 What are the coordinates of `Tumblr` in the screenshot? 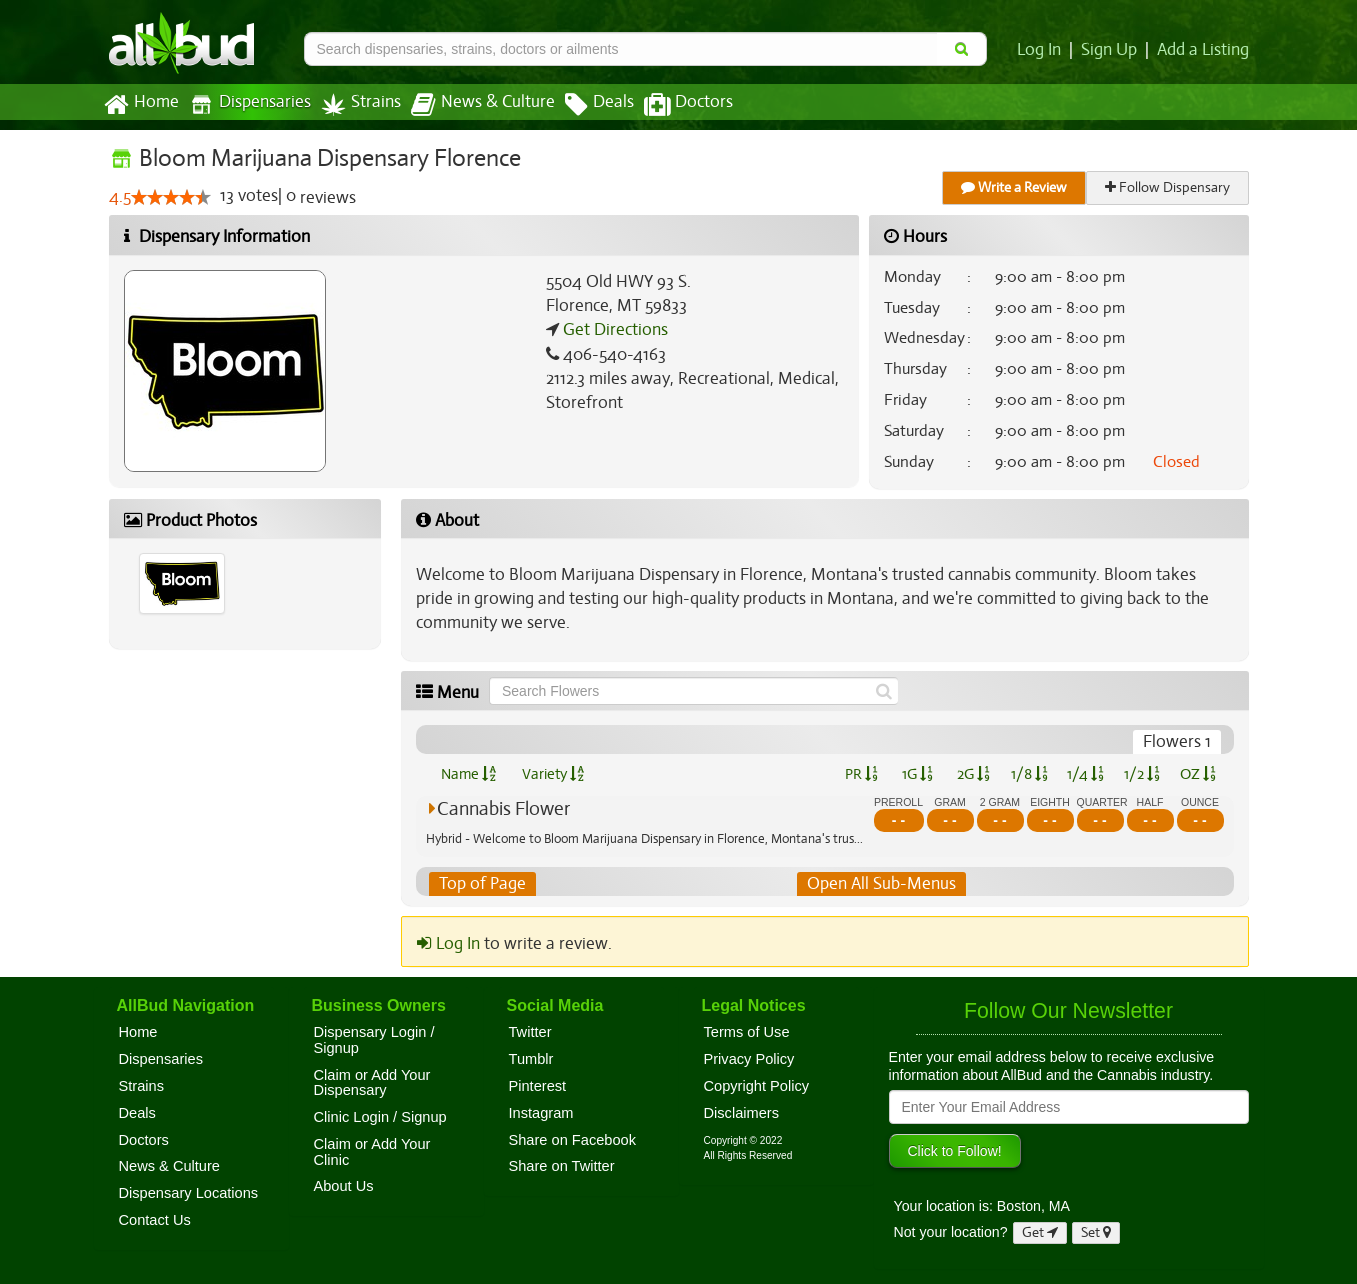 It's located at (531, 1059).